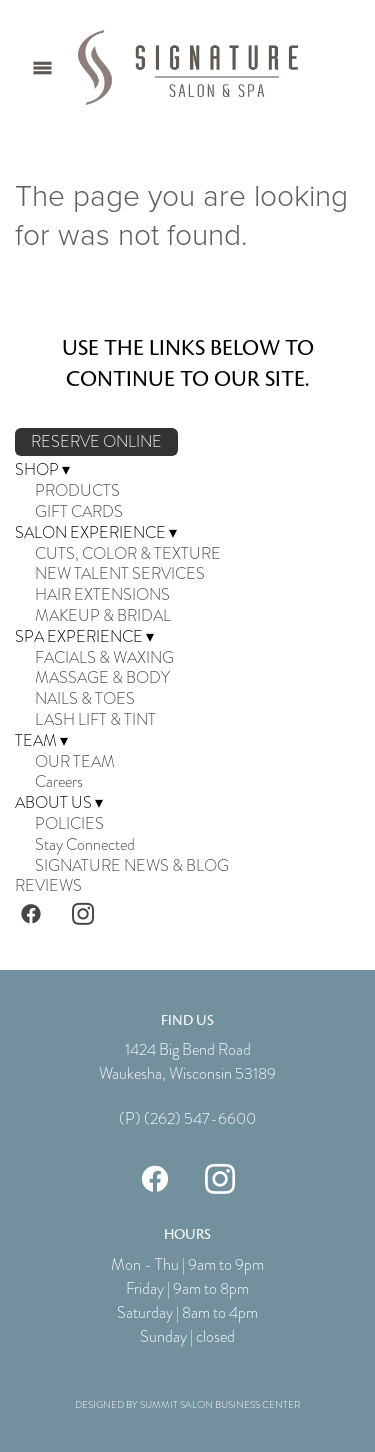 The width and height of the screenshot is (375, 1452). I want to click on REVIEWS, so click(48, 886).